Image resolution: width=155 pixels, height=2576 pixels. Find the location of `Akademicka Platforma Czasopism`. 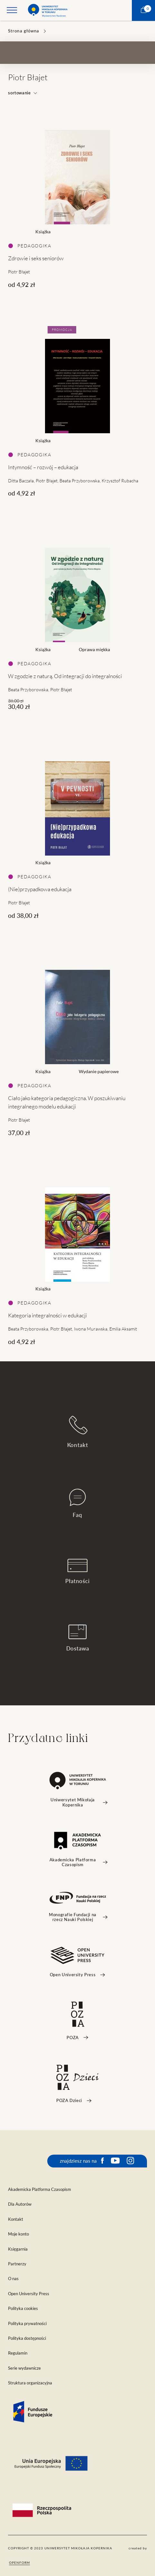

Akademicka Platforma Czasopism is located at coordinates (39, 2189).